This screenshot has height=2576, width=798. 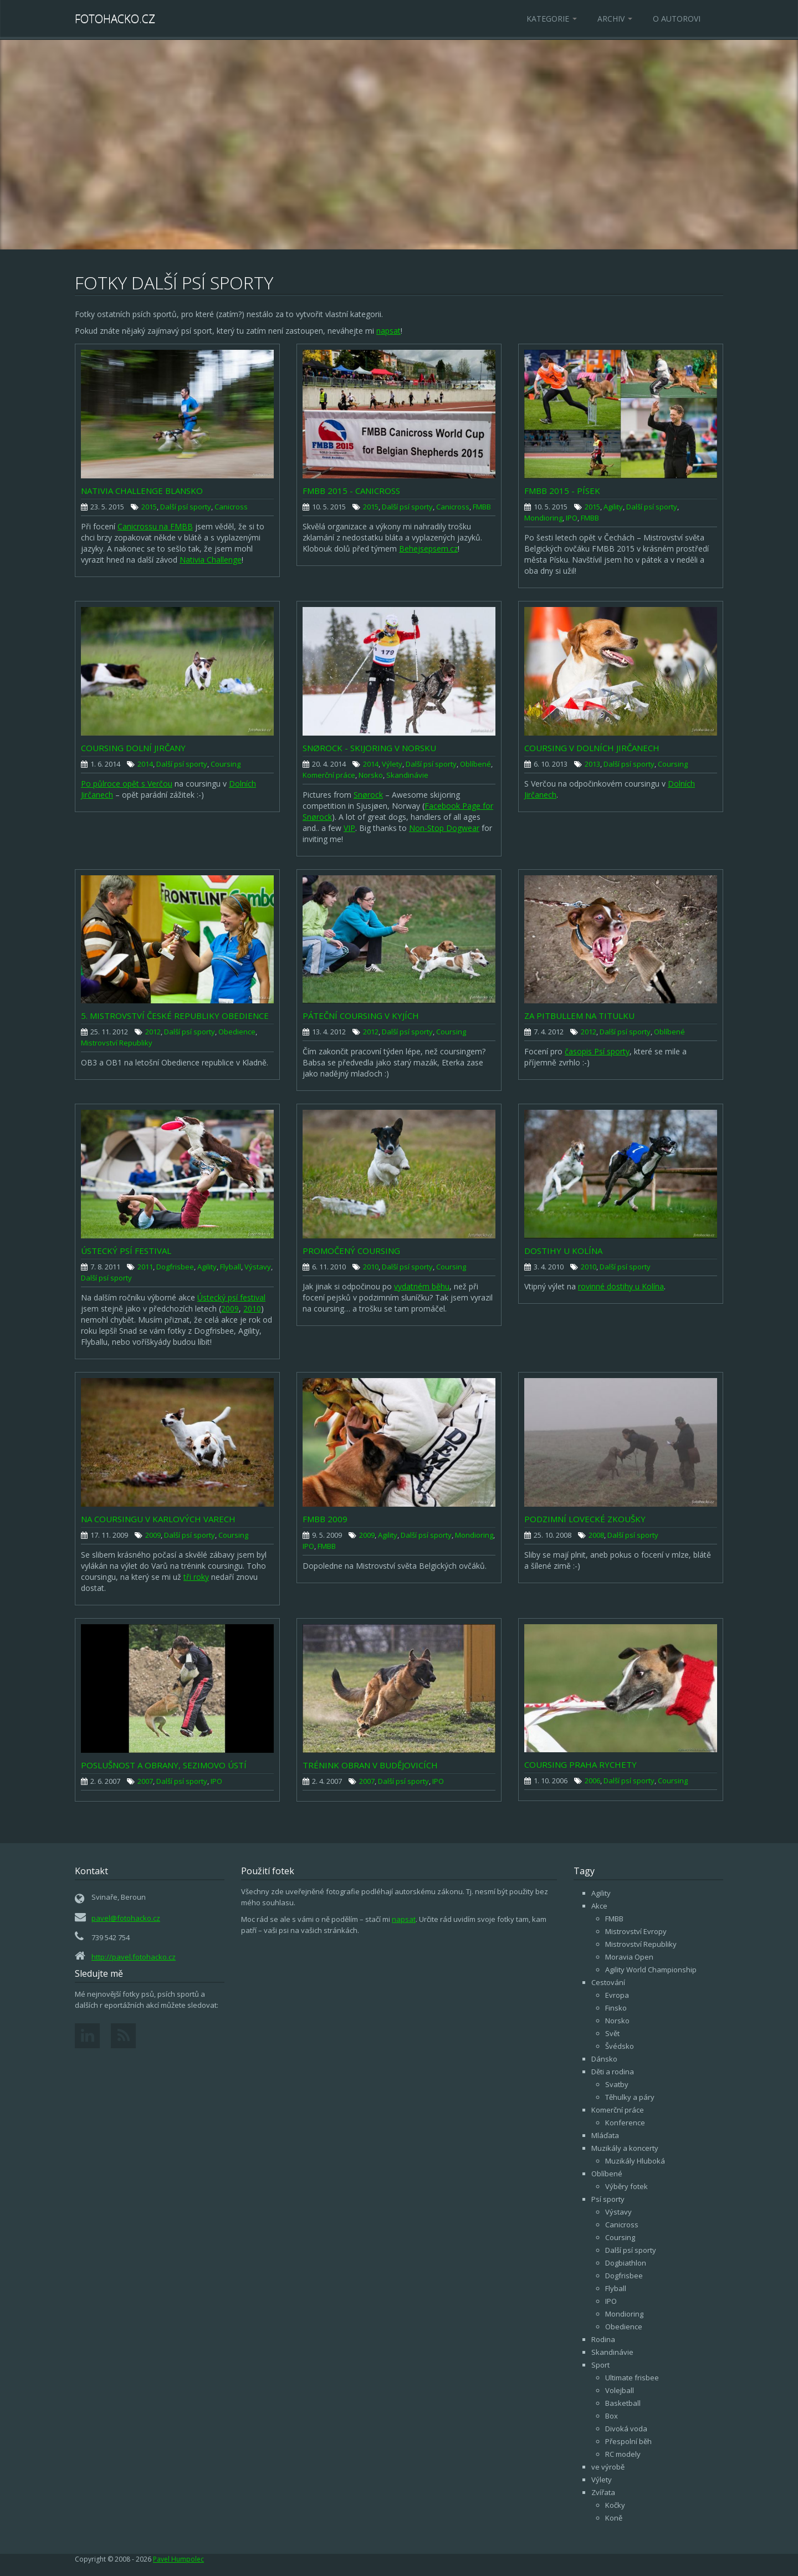 What do you see at coordinates (603, 2492) in the screenshot?
I see `Zvířata` at bounding box center [603, 2492].